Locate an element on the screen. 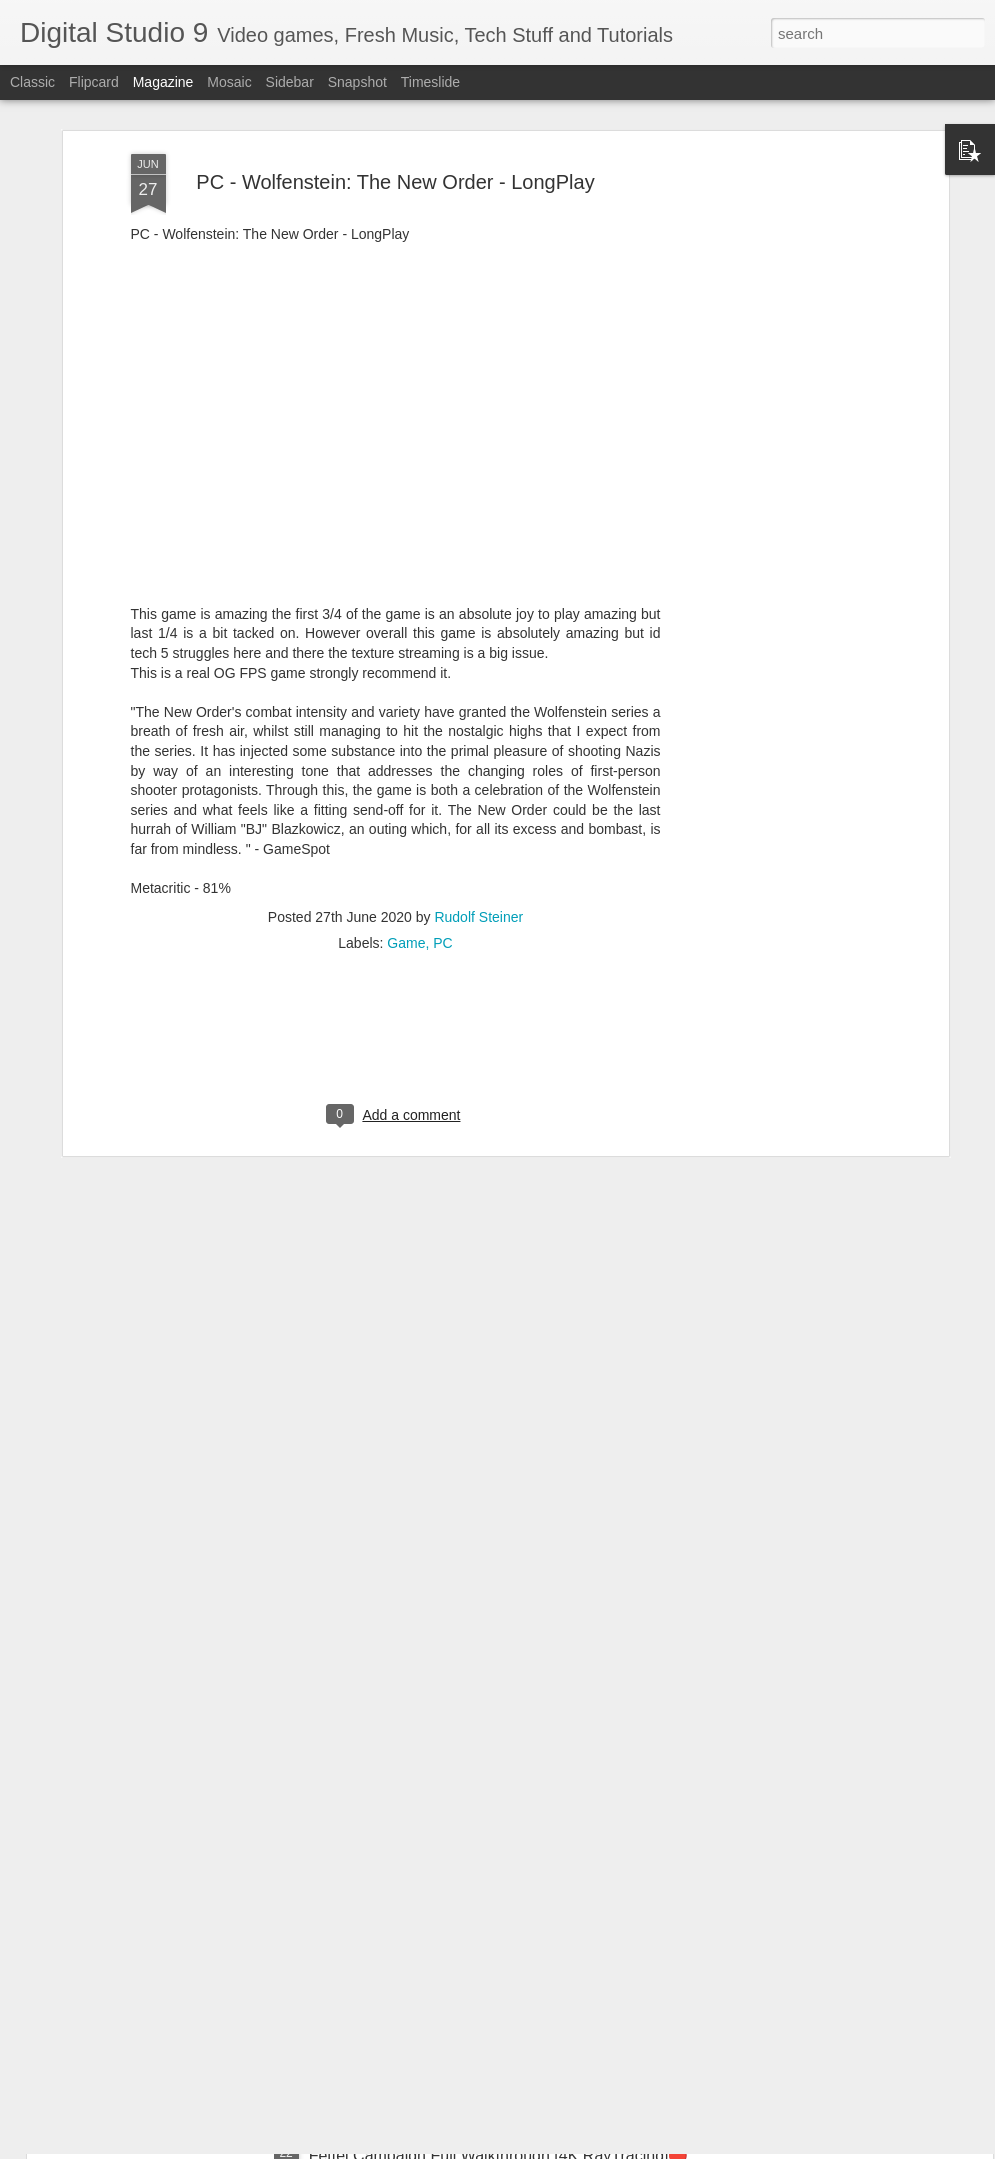 This screenshot has width=995, height=2159. Snapshot is located at coordinates (357, 82).